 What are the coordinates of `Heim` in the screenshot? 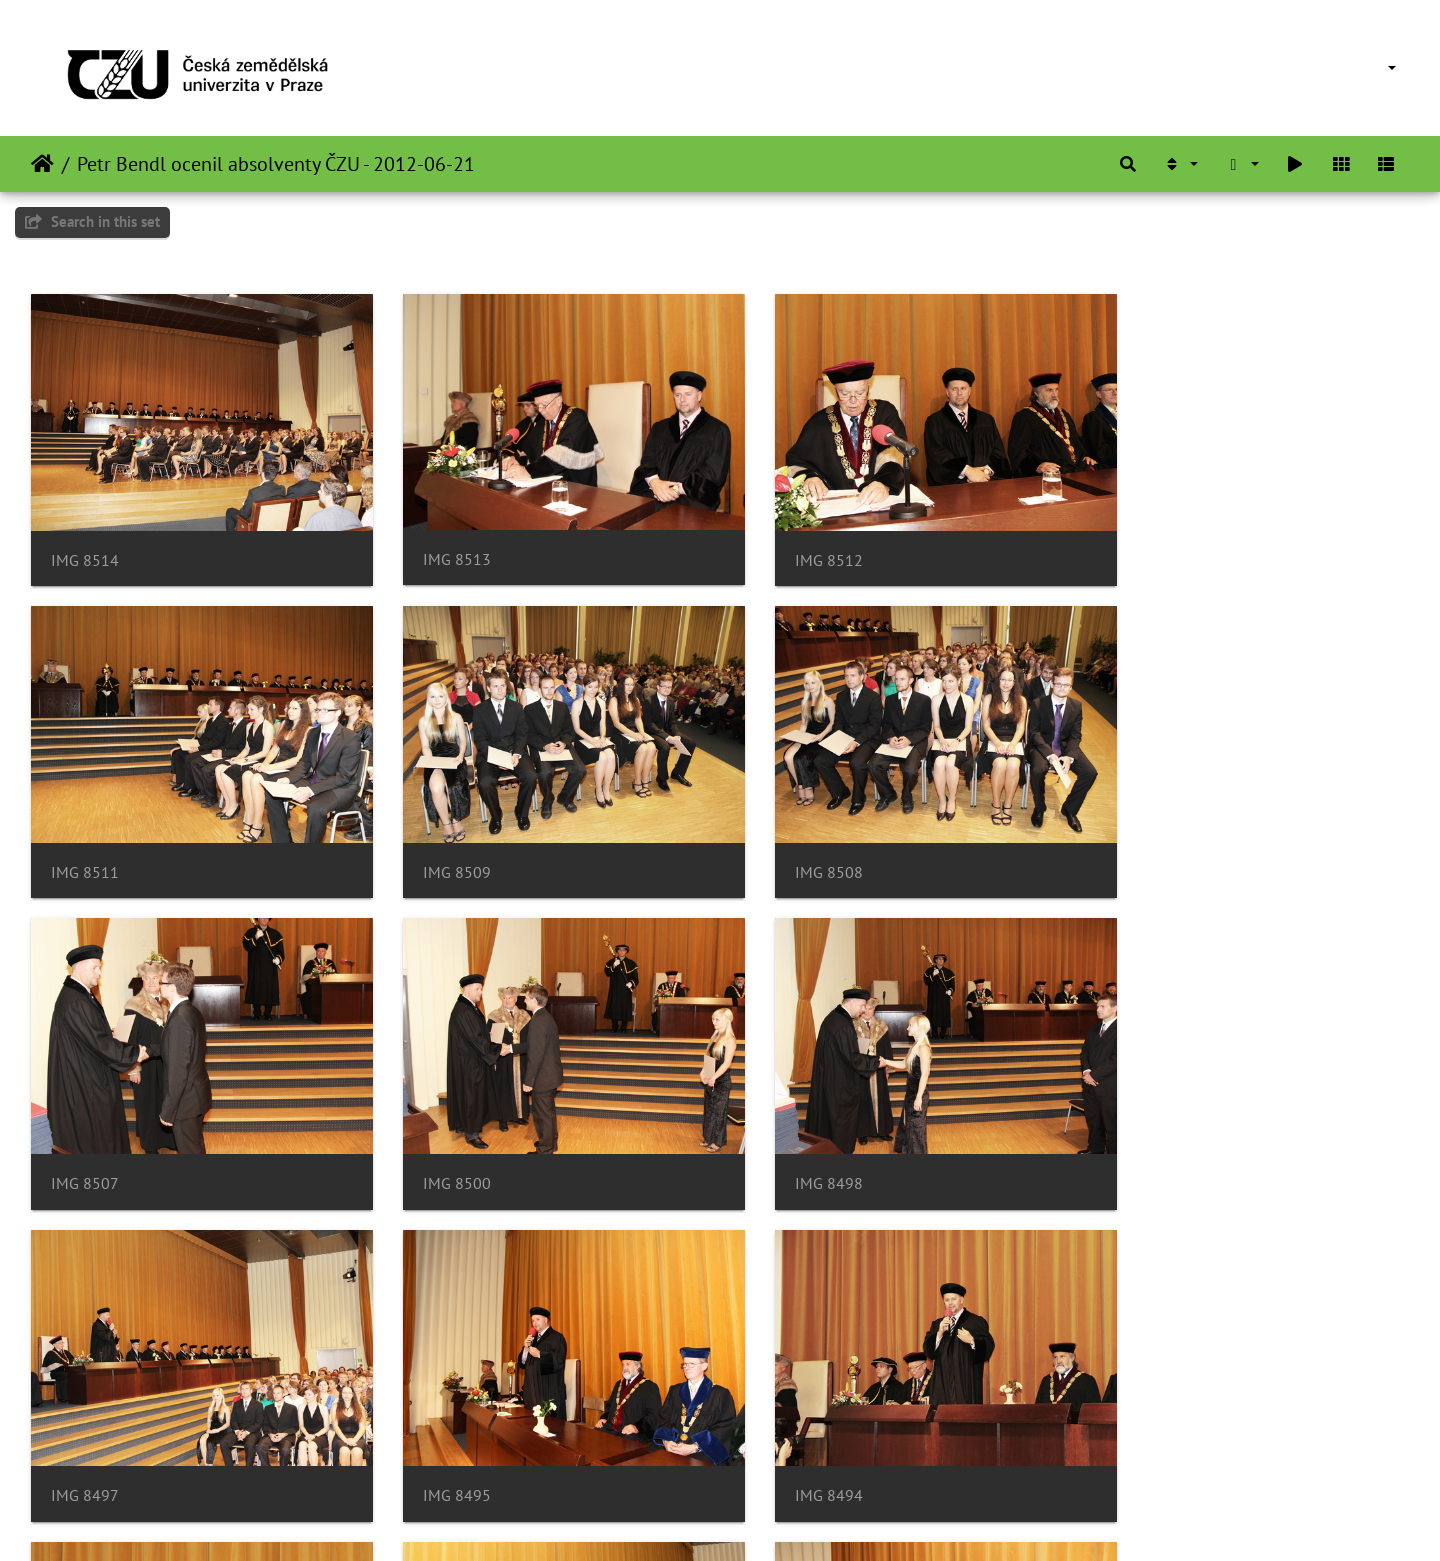 It's located at (42, 164).